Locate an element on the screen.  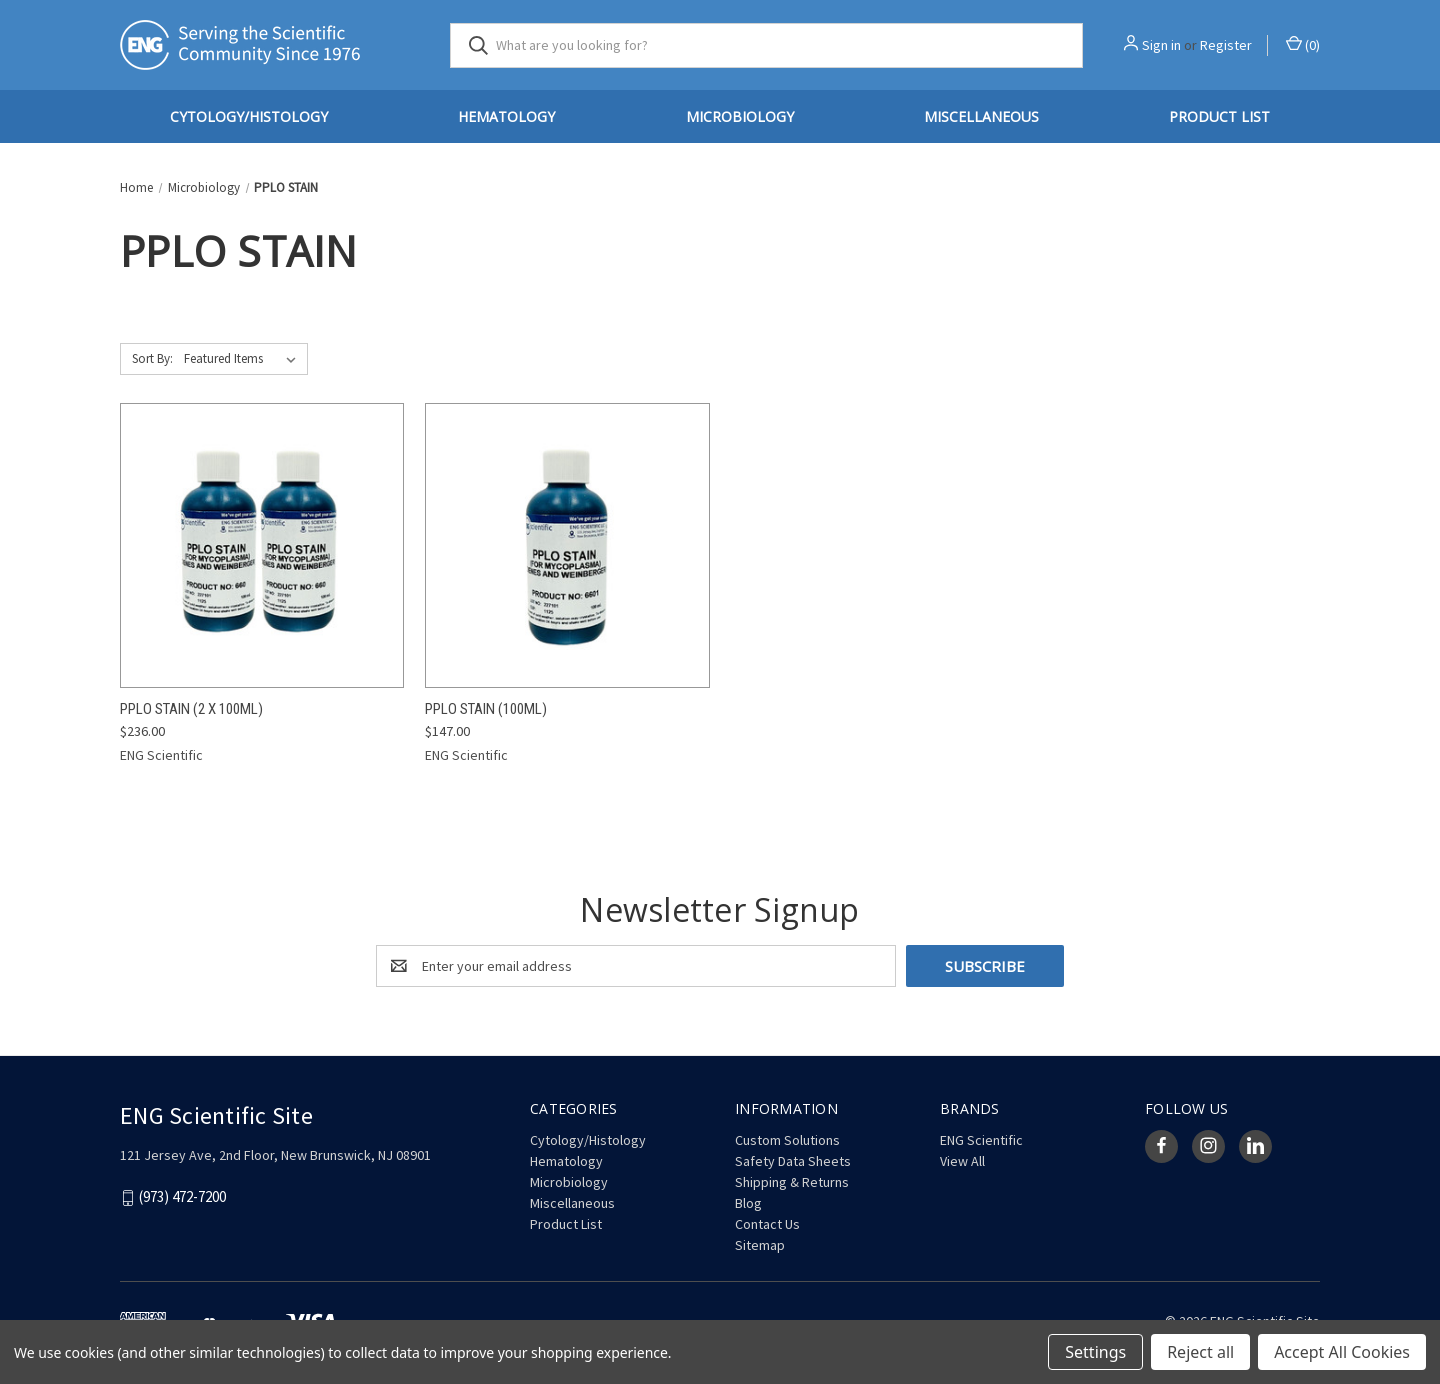
[PPLO Stain (2 x 100mL), $236.00] is located at coordinates (262, 545).